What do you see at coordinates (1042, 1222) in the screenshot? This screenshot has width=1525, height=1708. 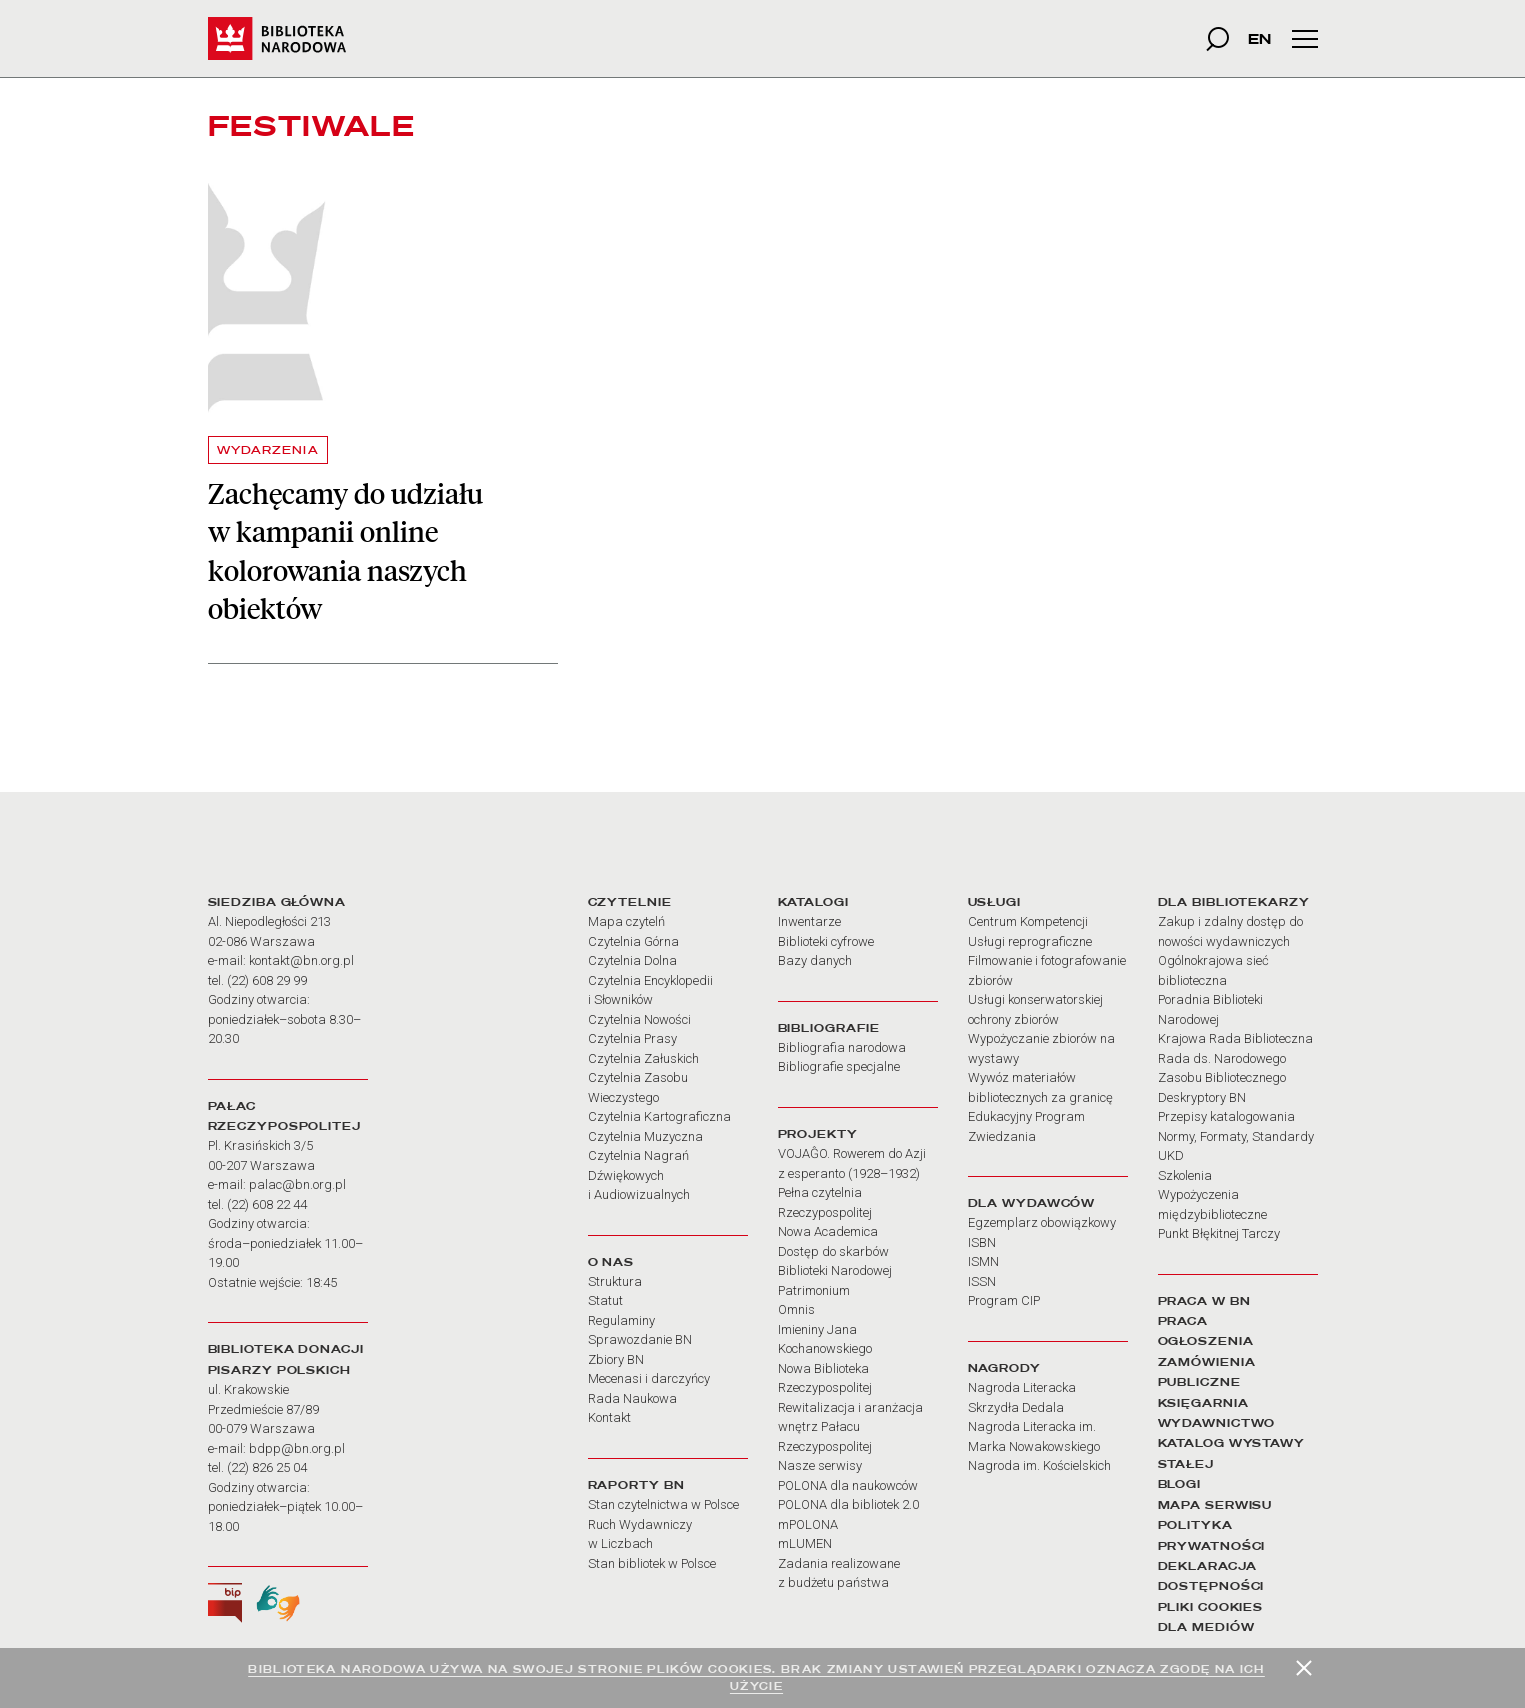 I see `Egzemplarz obowiązkowy` at bounding box center [1042, 1222].